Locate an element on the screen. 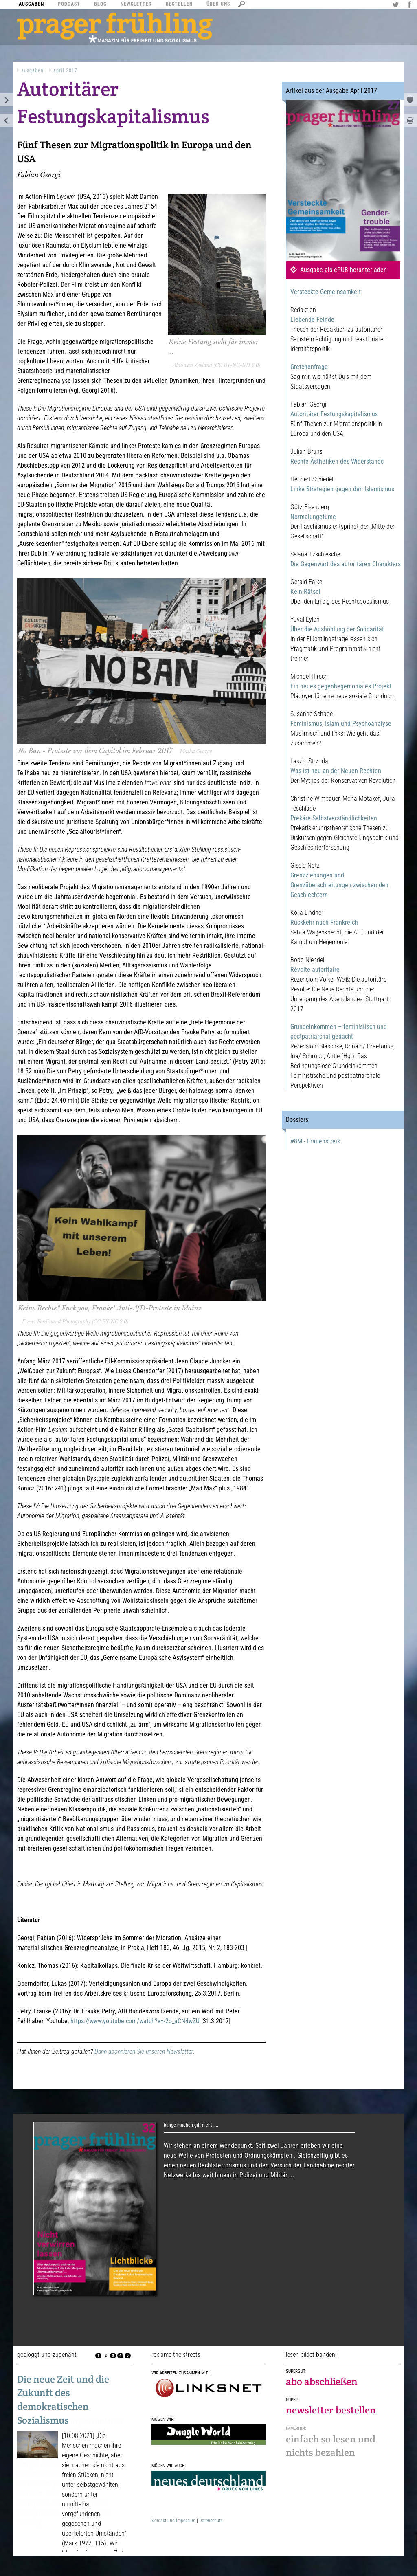  Ausgaben is located at coordinates (32, 70).